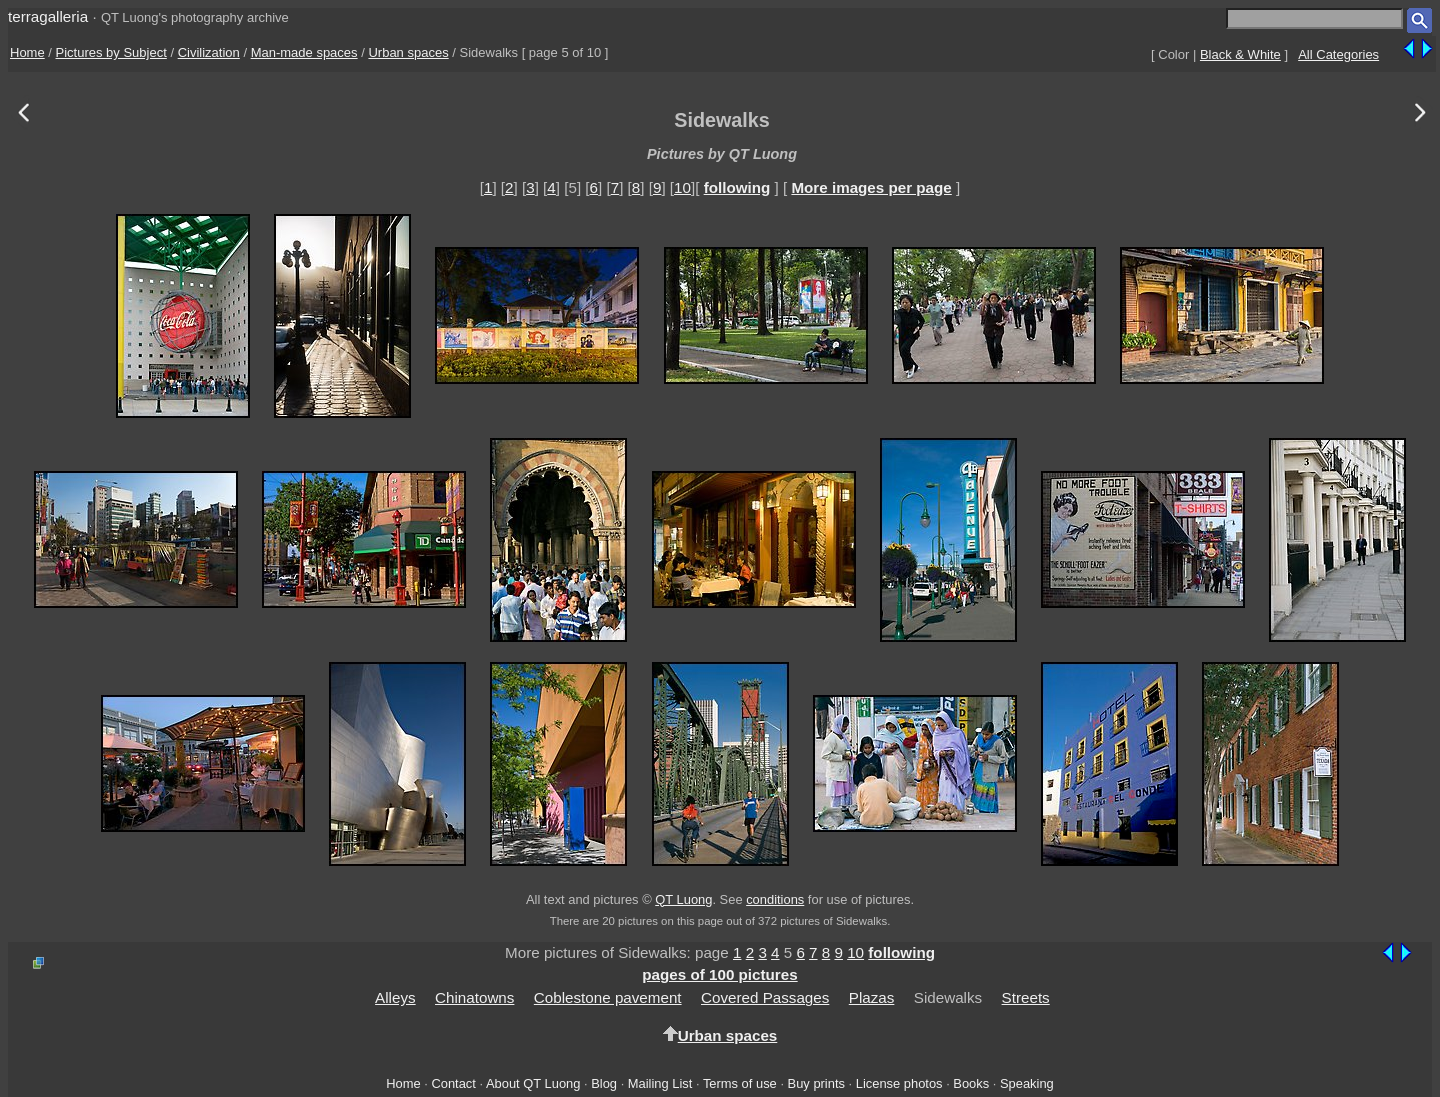 The height and width of the screenshot is (1097, 1440). Describe the element at coordinates (111, 52) in the screenshot. I see `Pictures by Subject` at that location.